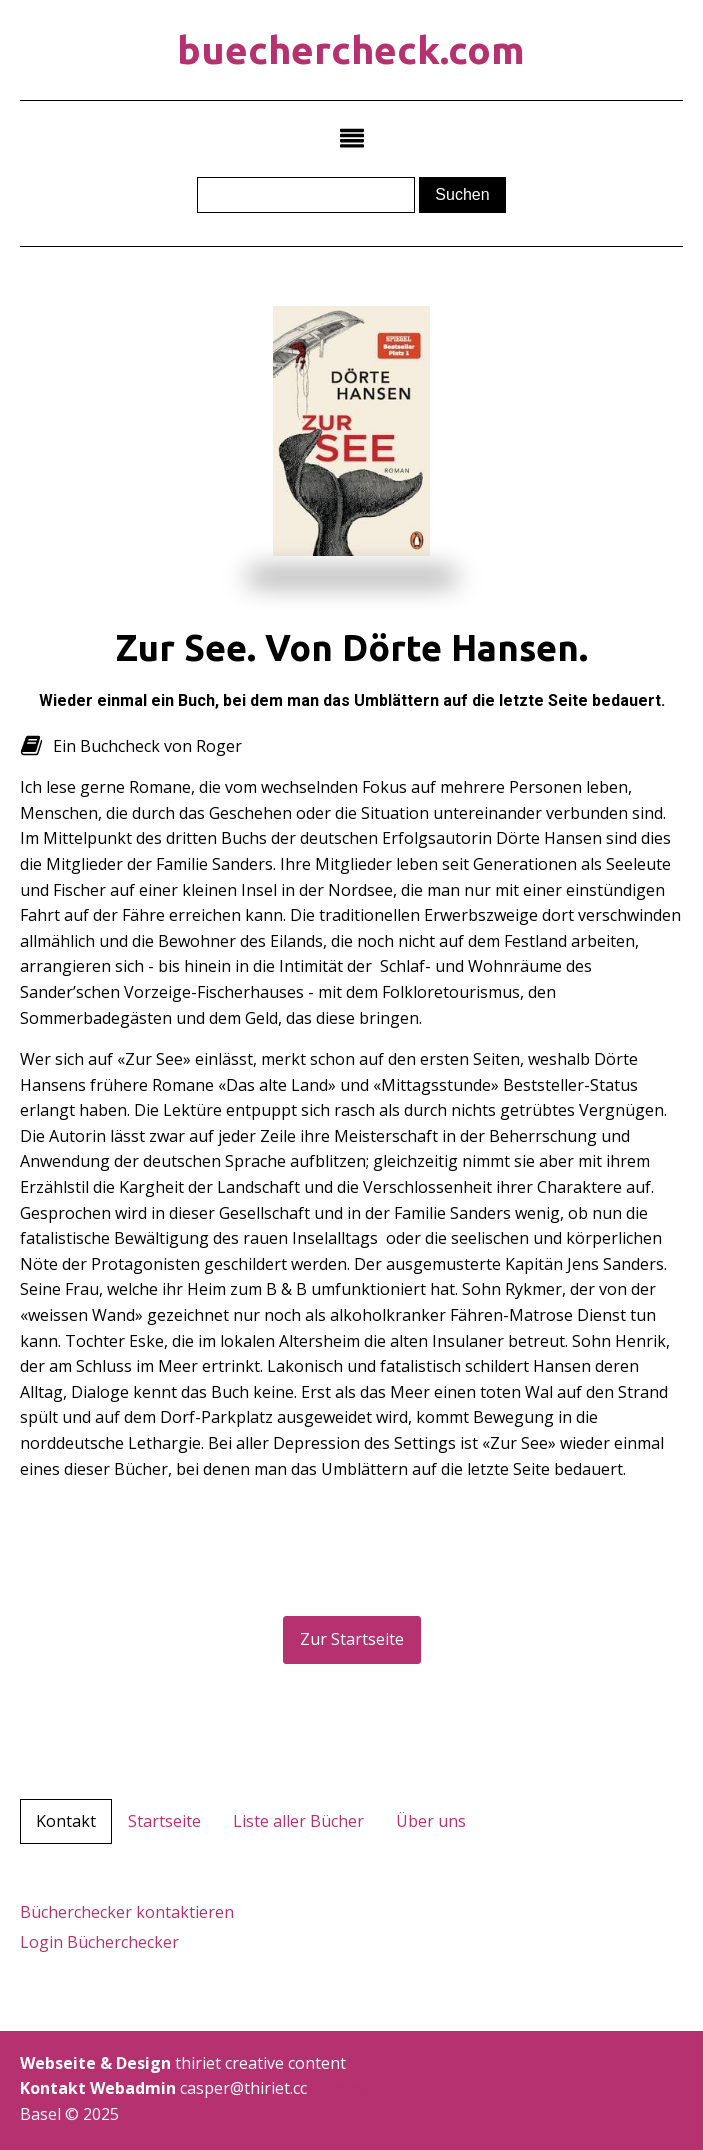 This screenshot has width=703, height=2150. Describe the element at coordinates (66, 1821) in the screenshot. I see `Kontakt` at that location.